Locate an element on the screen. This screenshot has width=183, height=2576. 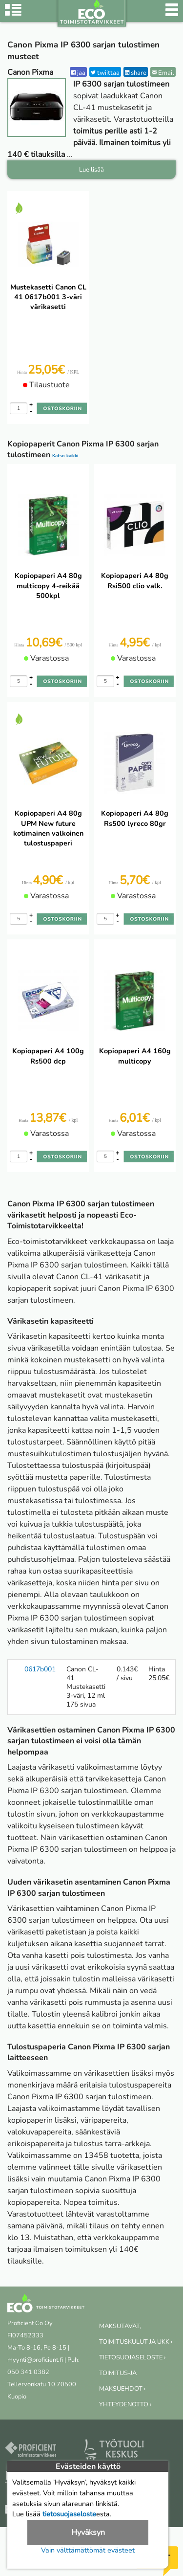
[Tuoteryhmät] is located at coordinates (13, 14).